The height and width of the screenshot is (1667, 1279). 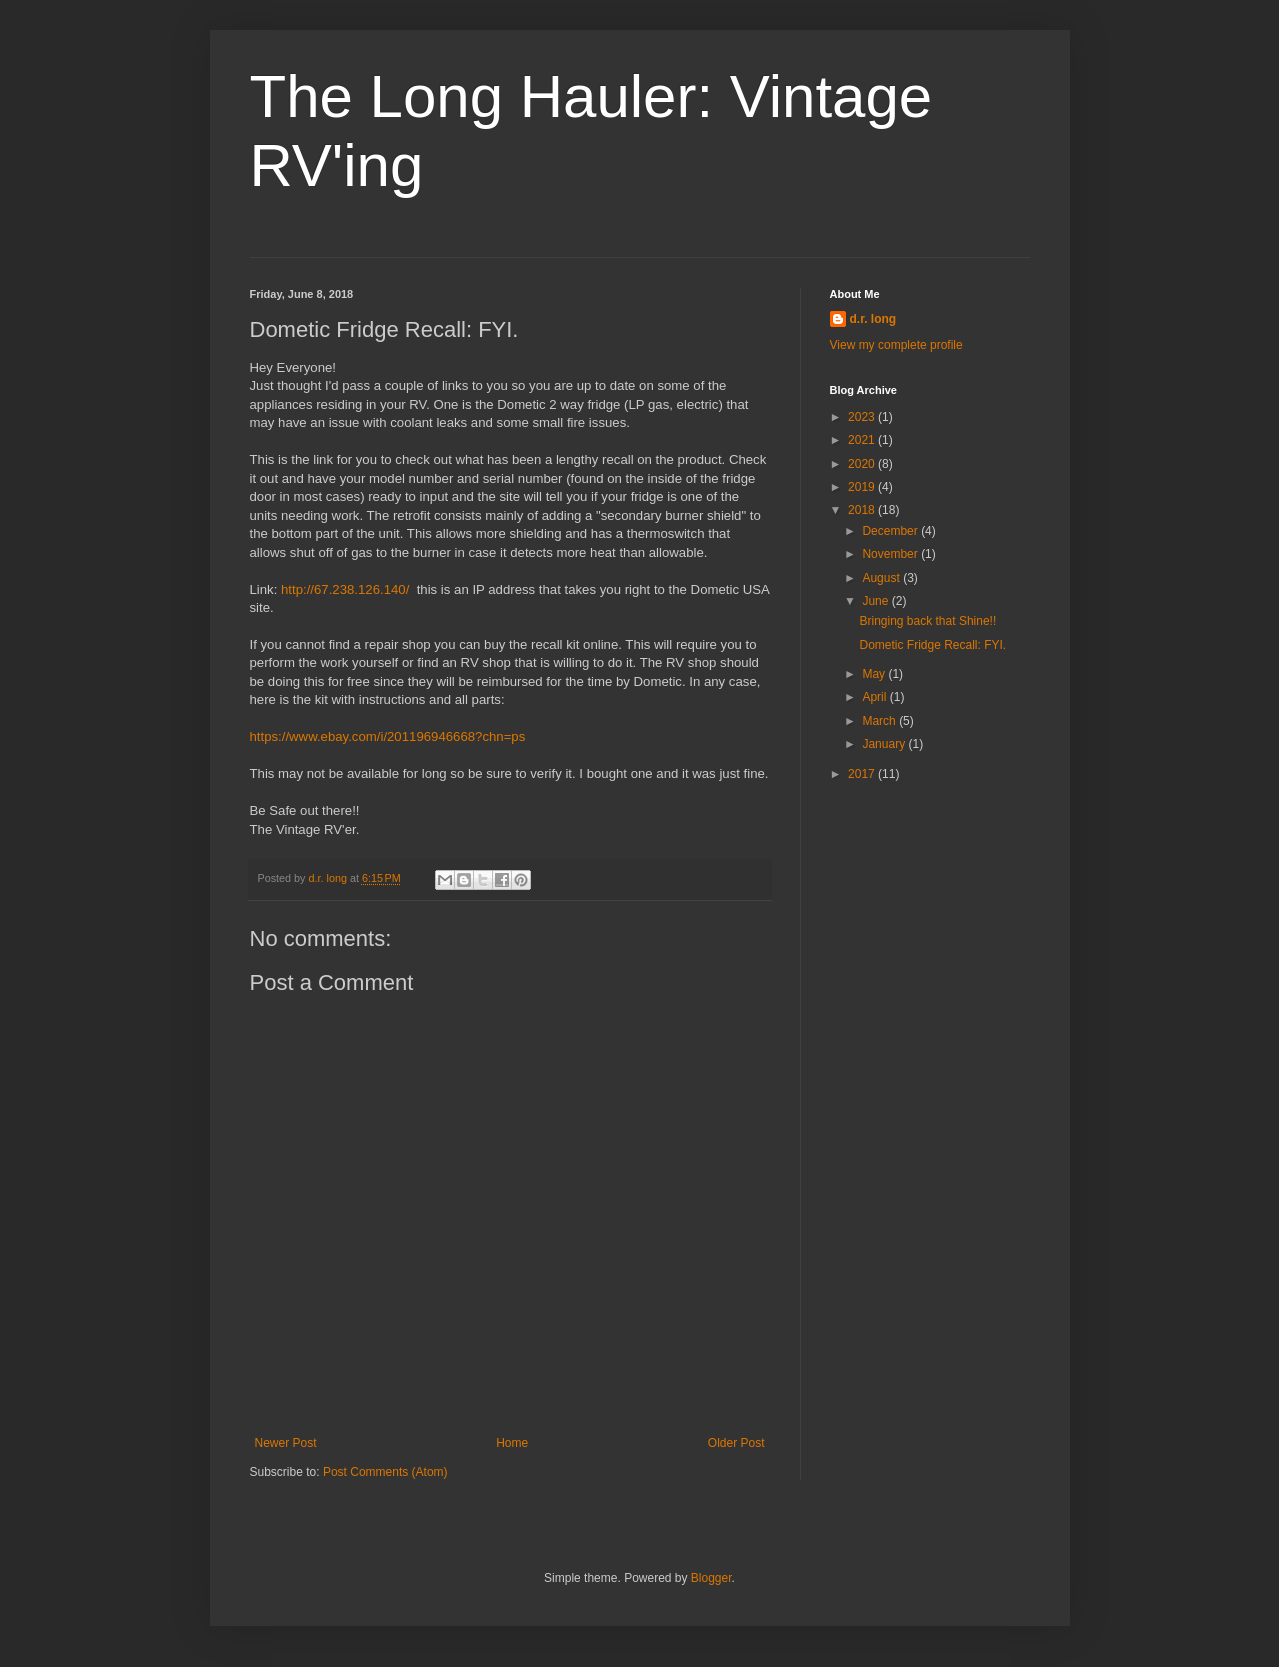 I want to click on Newer Post, so click(x=286, y=1443).